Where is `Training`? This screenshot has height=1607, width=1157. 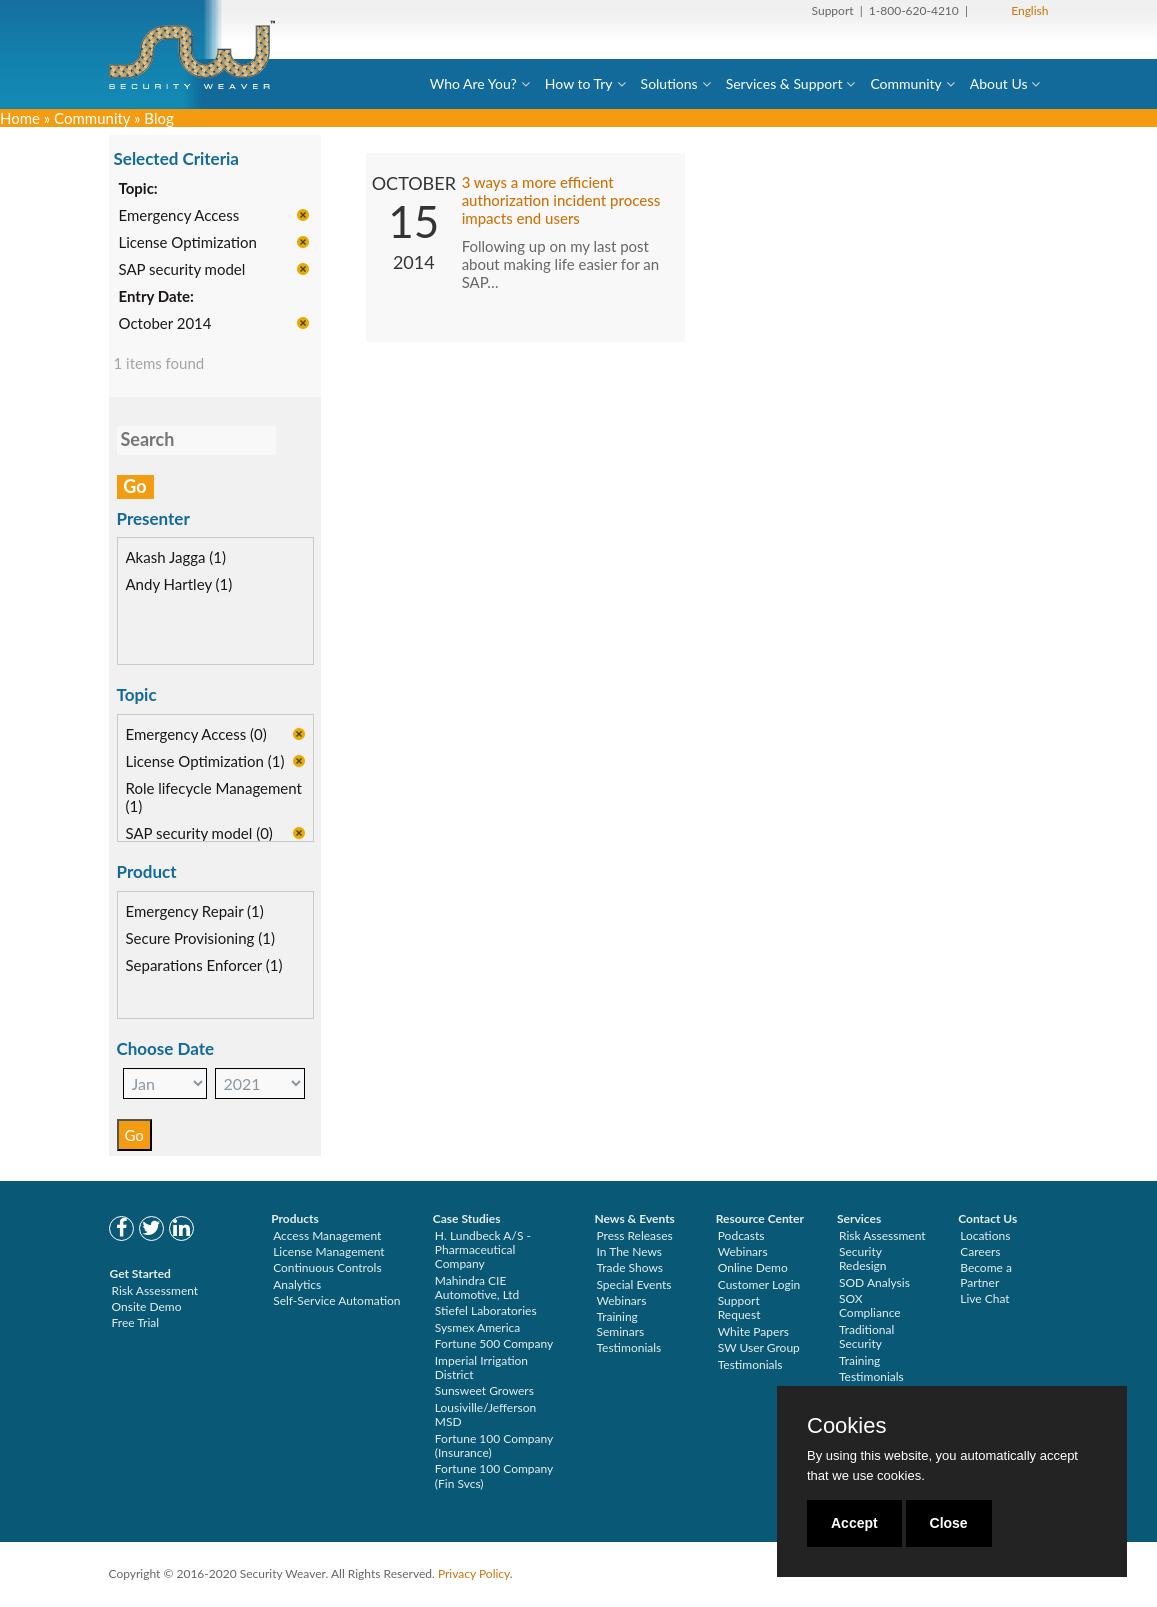
Training is located at coordinates (859, 1360).